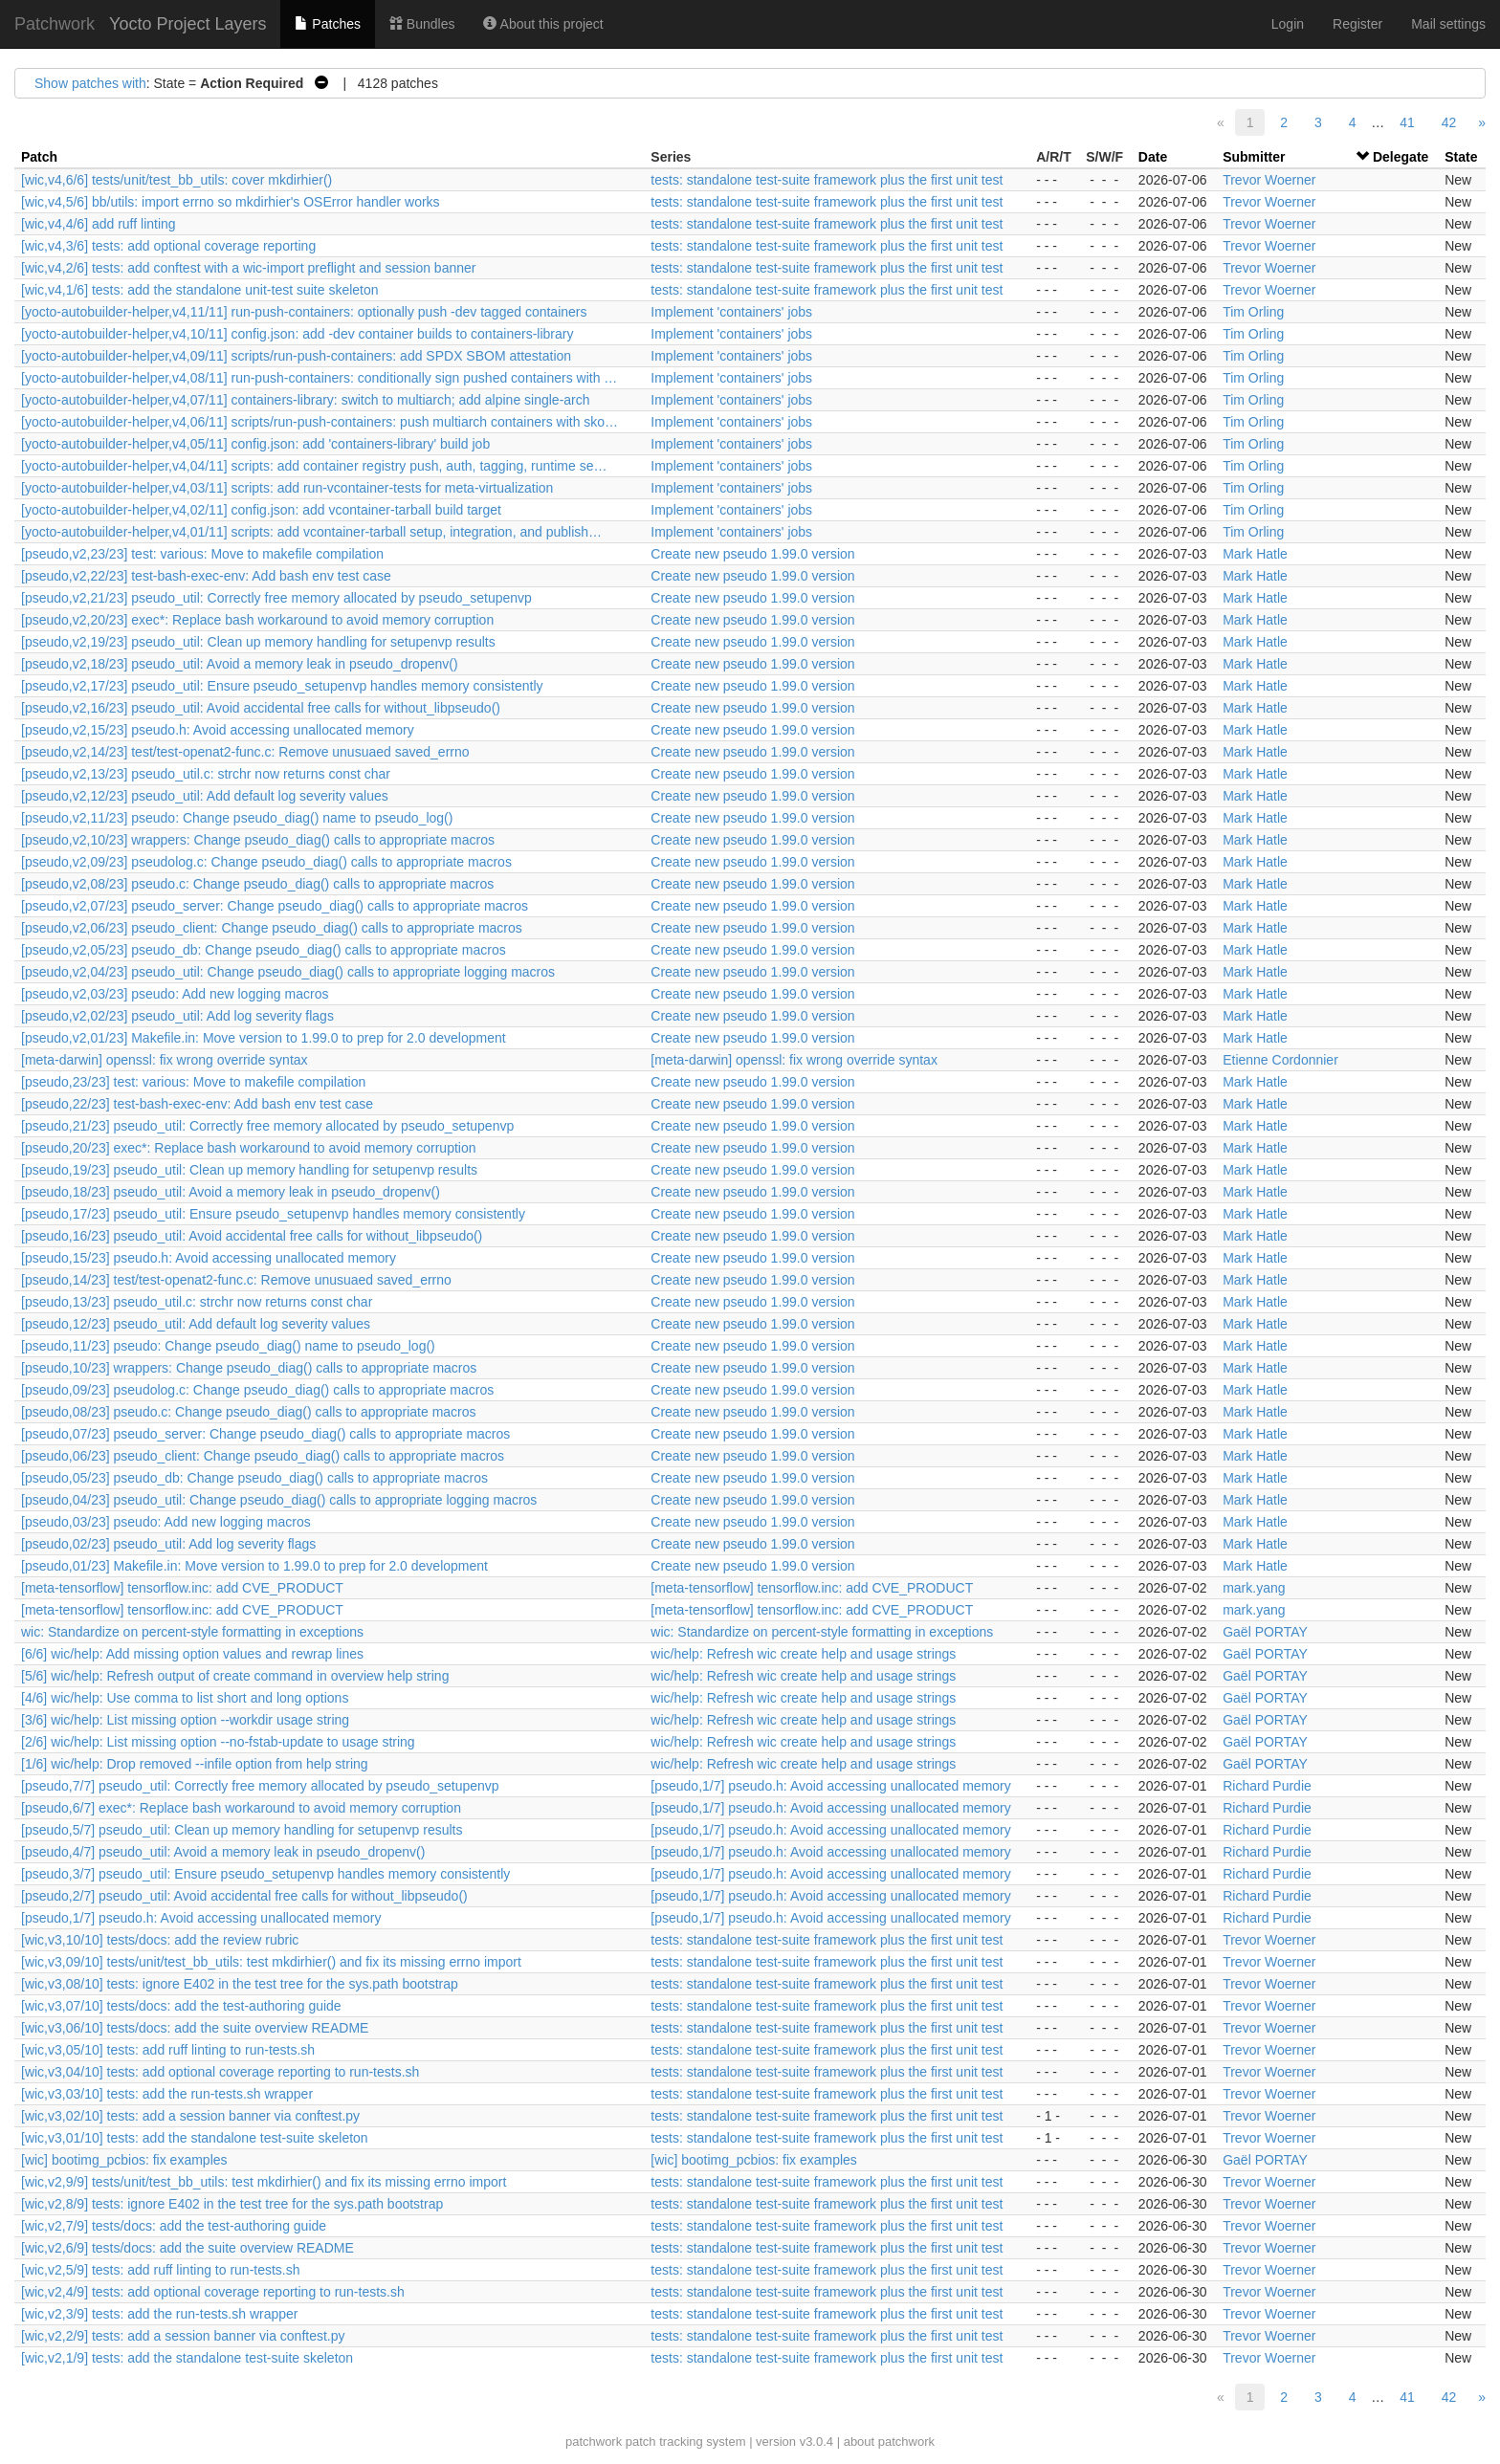 The height and width of the screenshot is (2464, 1500). Describe the element at coordinates (183, 2335) in the screenshot. I see `[wic,v2,2/9] tests: add a session banner via conftest.py` at that location.